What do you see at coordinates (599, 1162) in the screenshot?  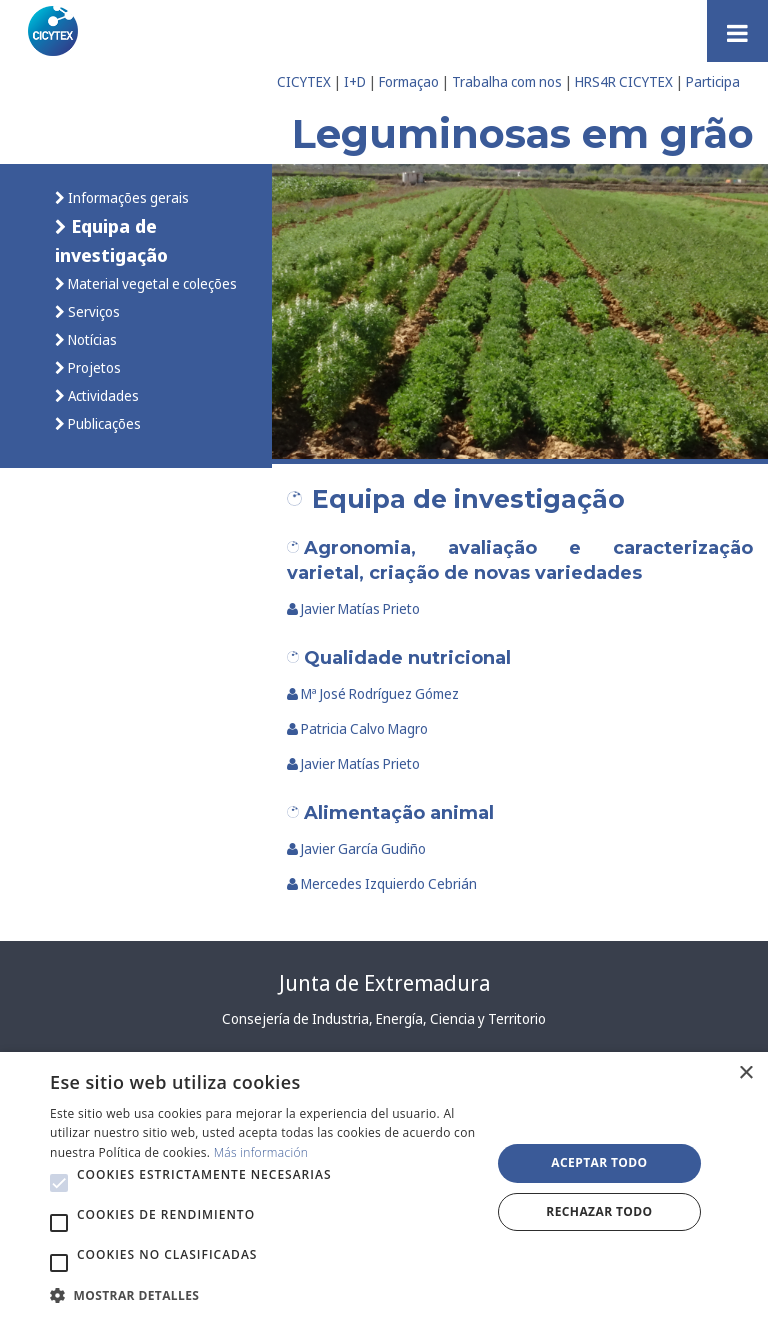 I see `Aceptar todo [button]` at bounding box center [599, 1162].